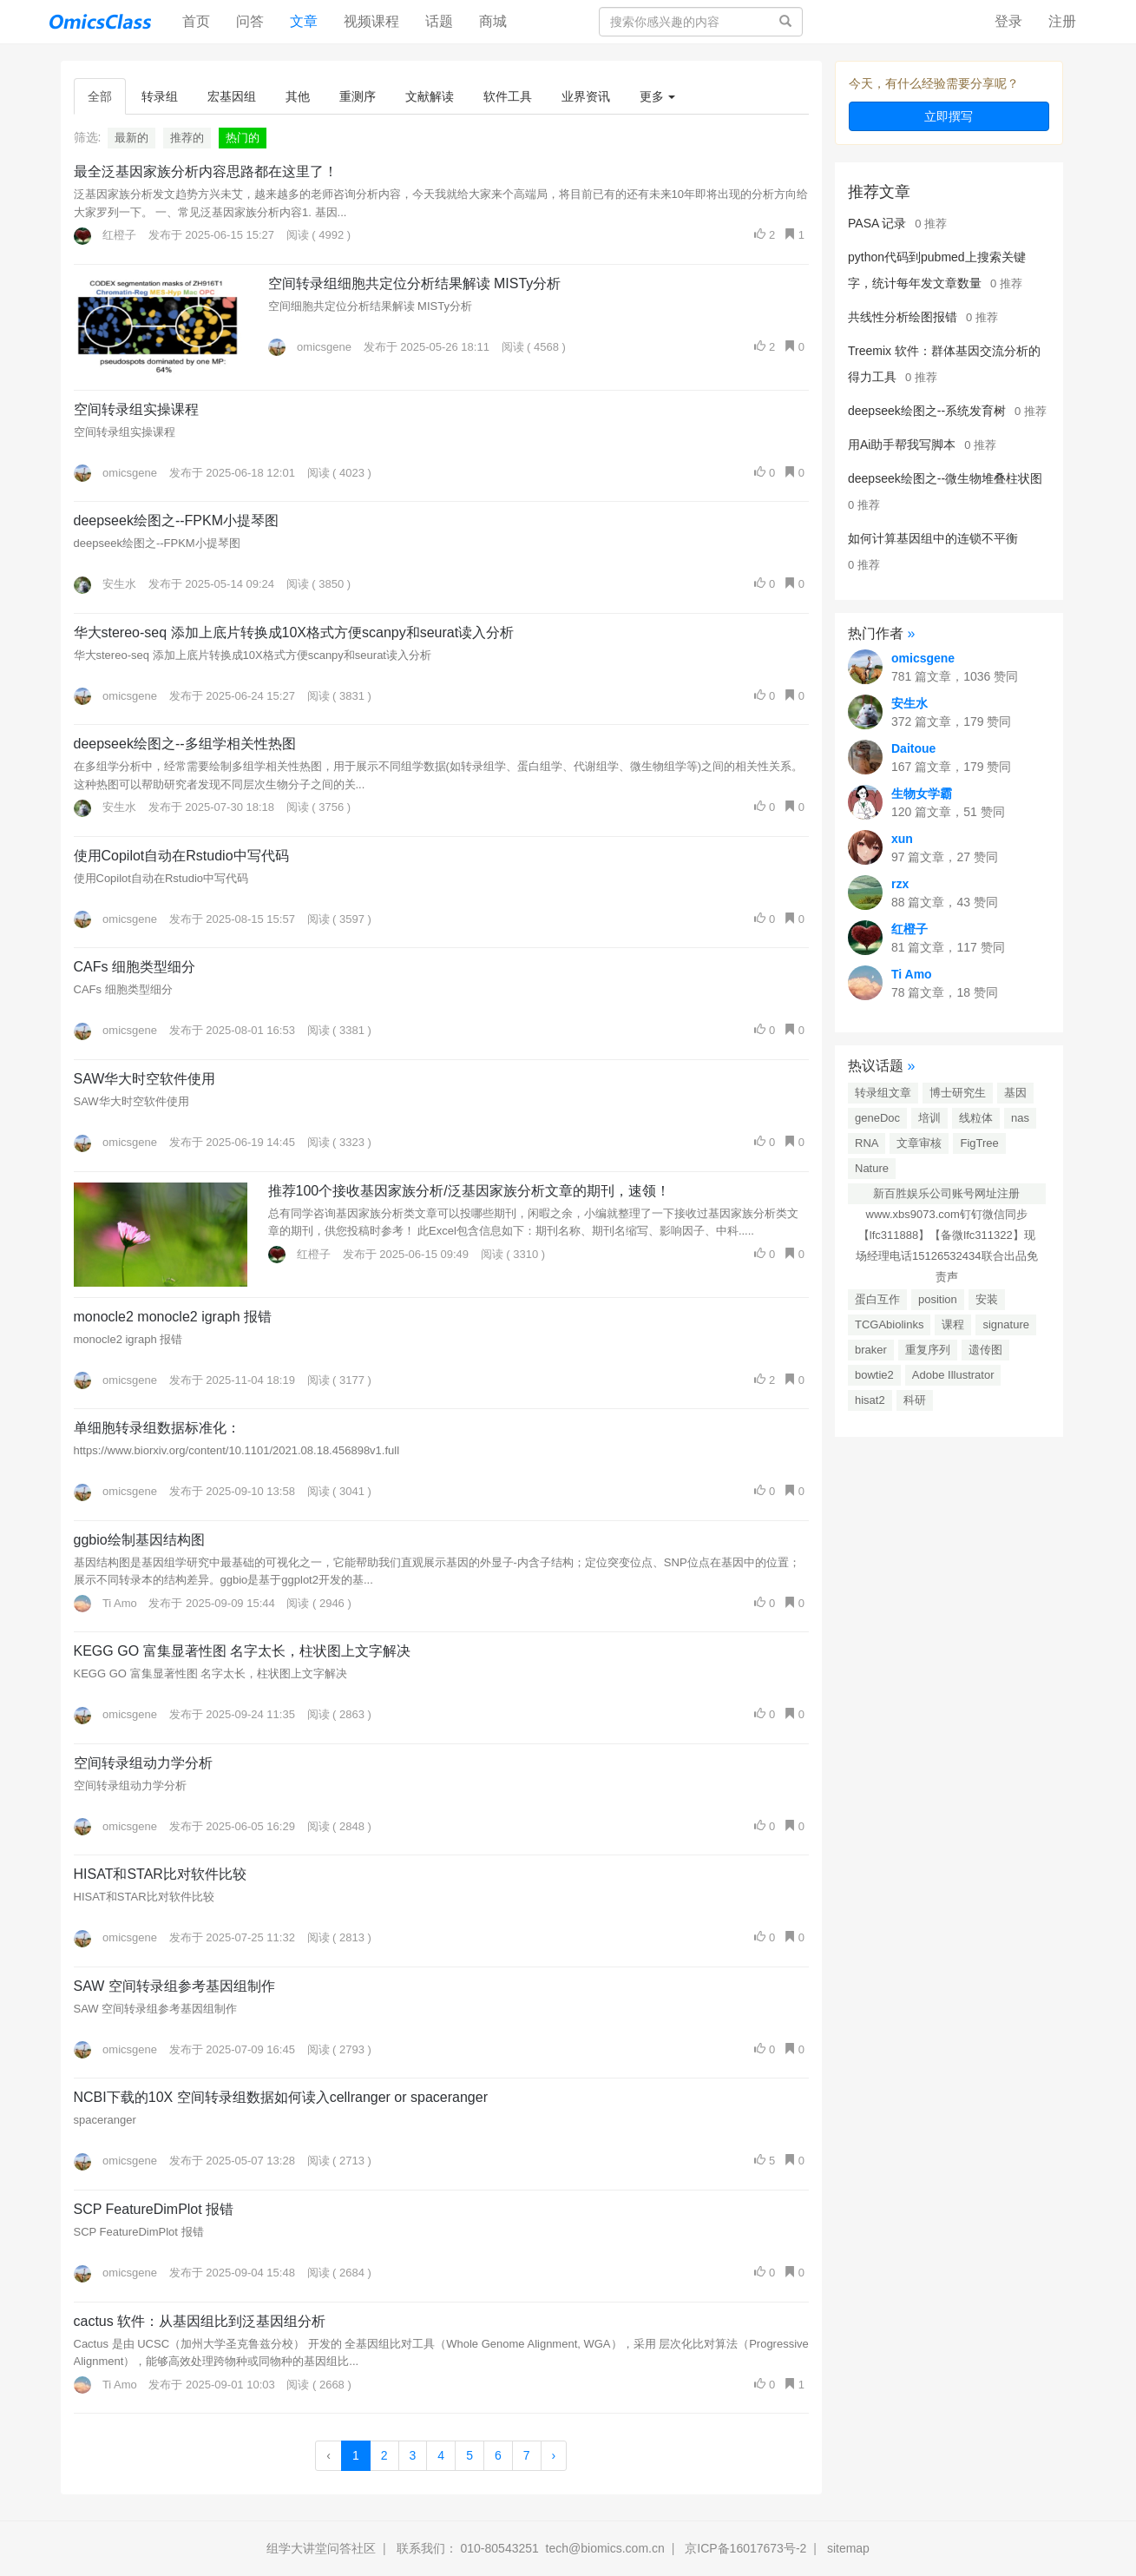 Image resolution: width=1136 pixels, height=2576 pixels. I want to click on 组学大讲堂问答社区, so click(321, 2548).